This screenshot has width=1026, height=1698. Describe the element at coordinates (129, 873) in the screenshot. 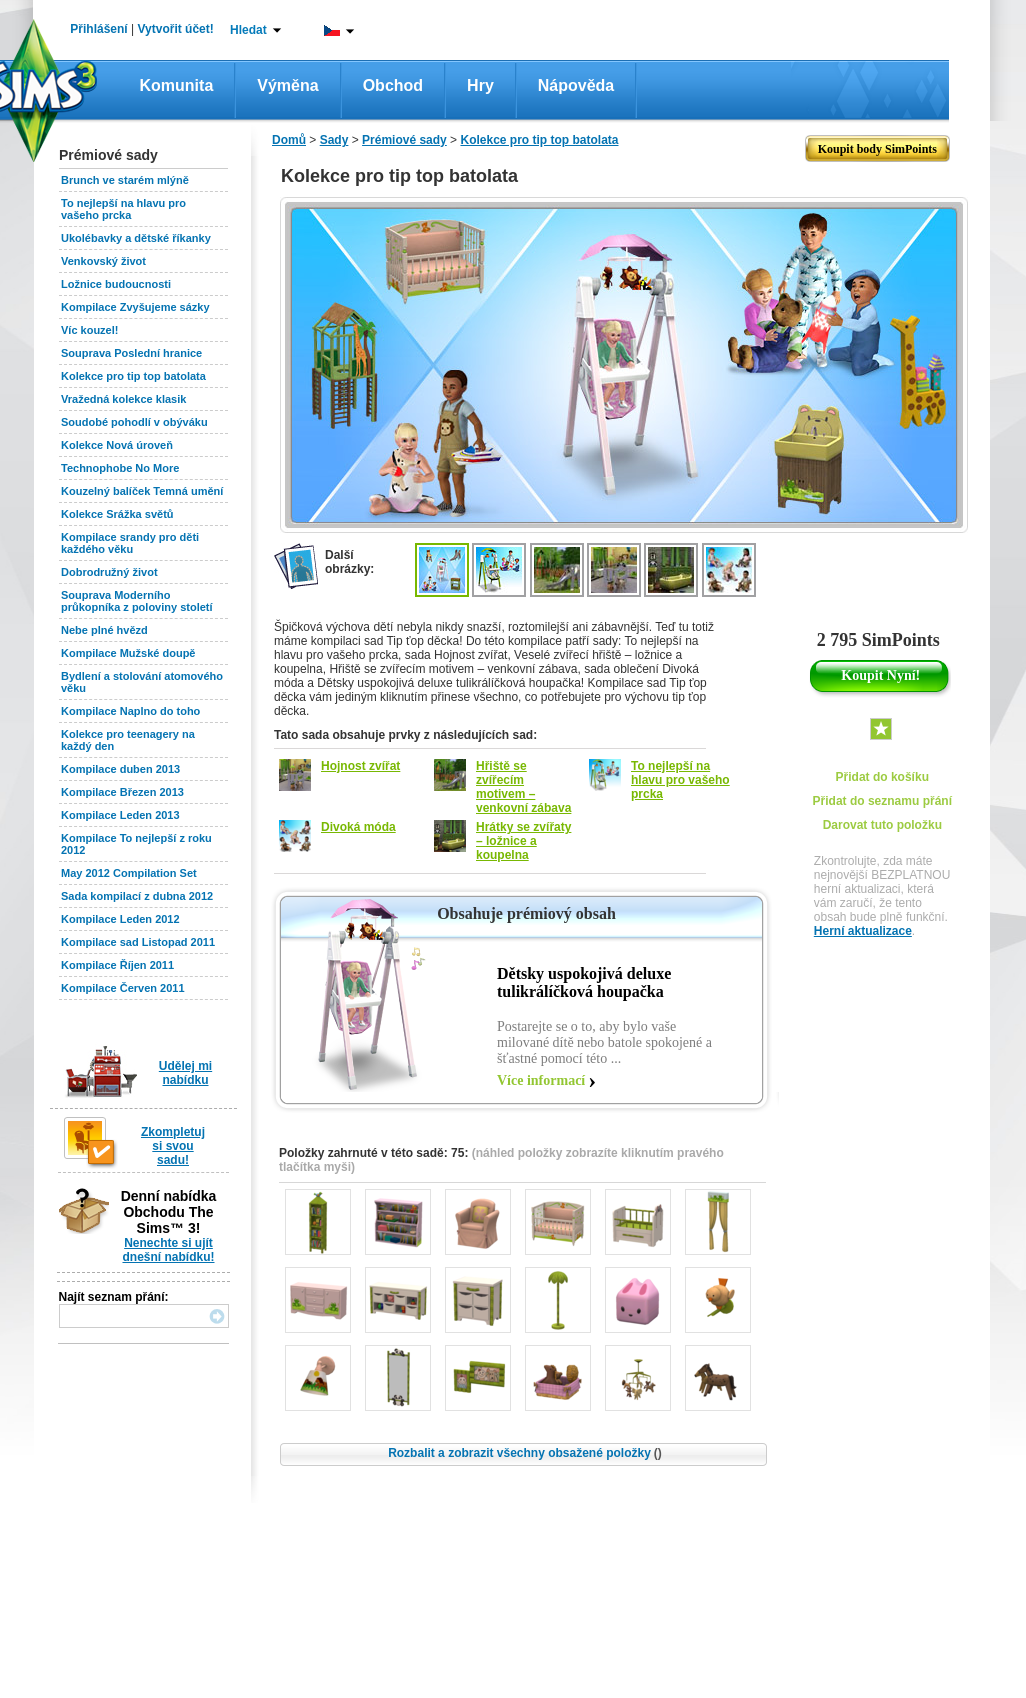

I see `May 2012 Compilation Set` at that location.